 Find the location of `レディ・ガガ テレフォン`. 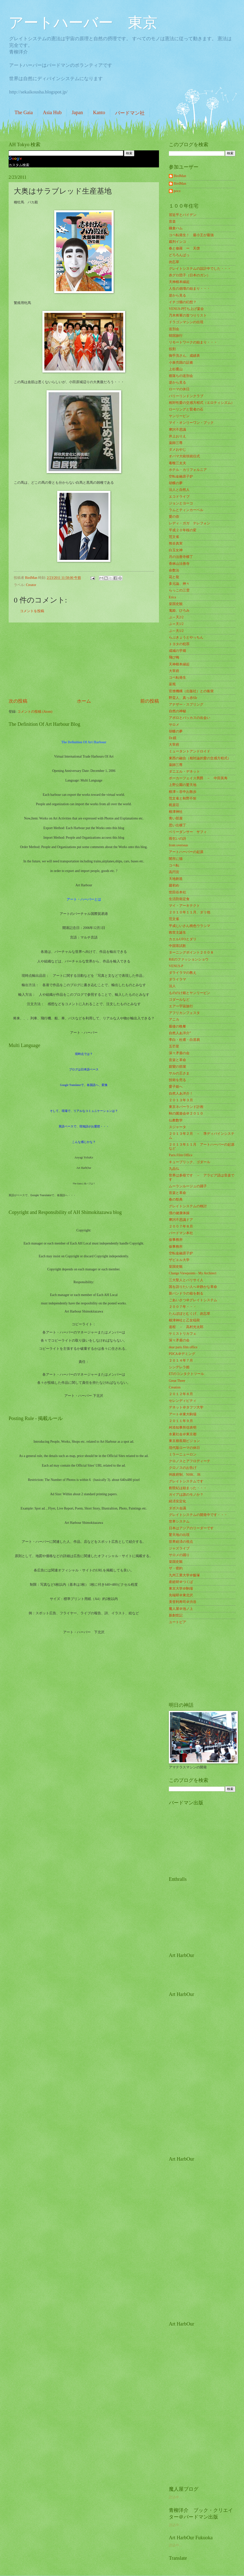

レディ・ガガ テレフォン is located at coordinates (189, 523).